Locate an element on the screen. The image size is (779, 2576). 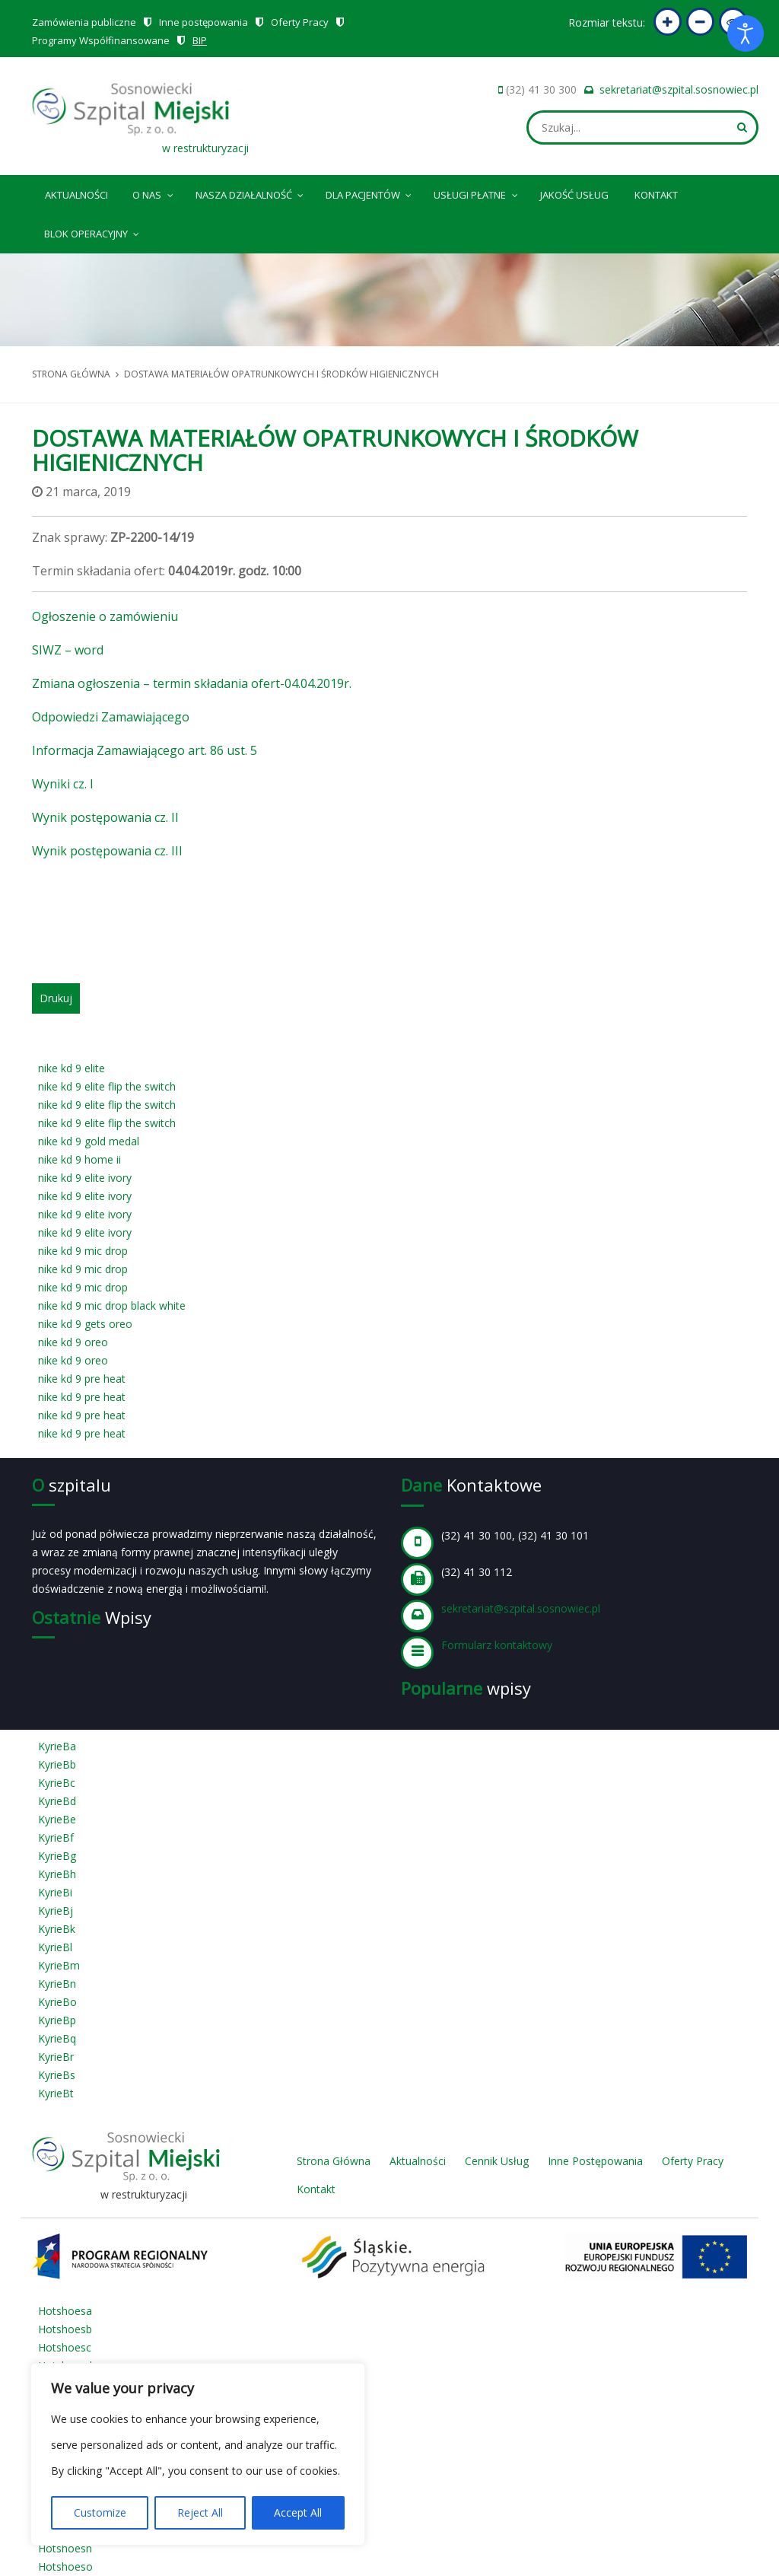
[Otwórz narzędzia dostępności] is located at coordinates (745, 33).